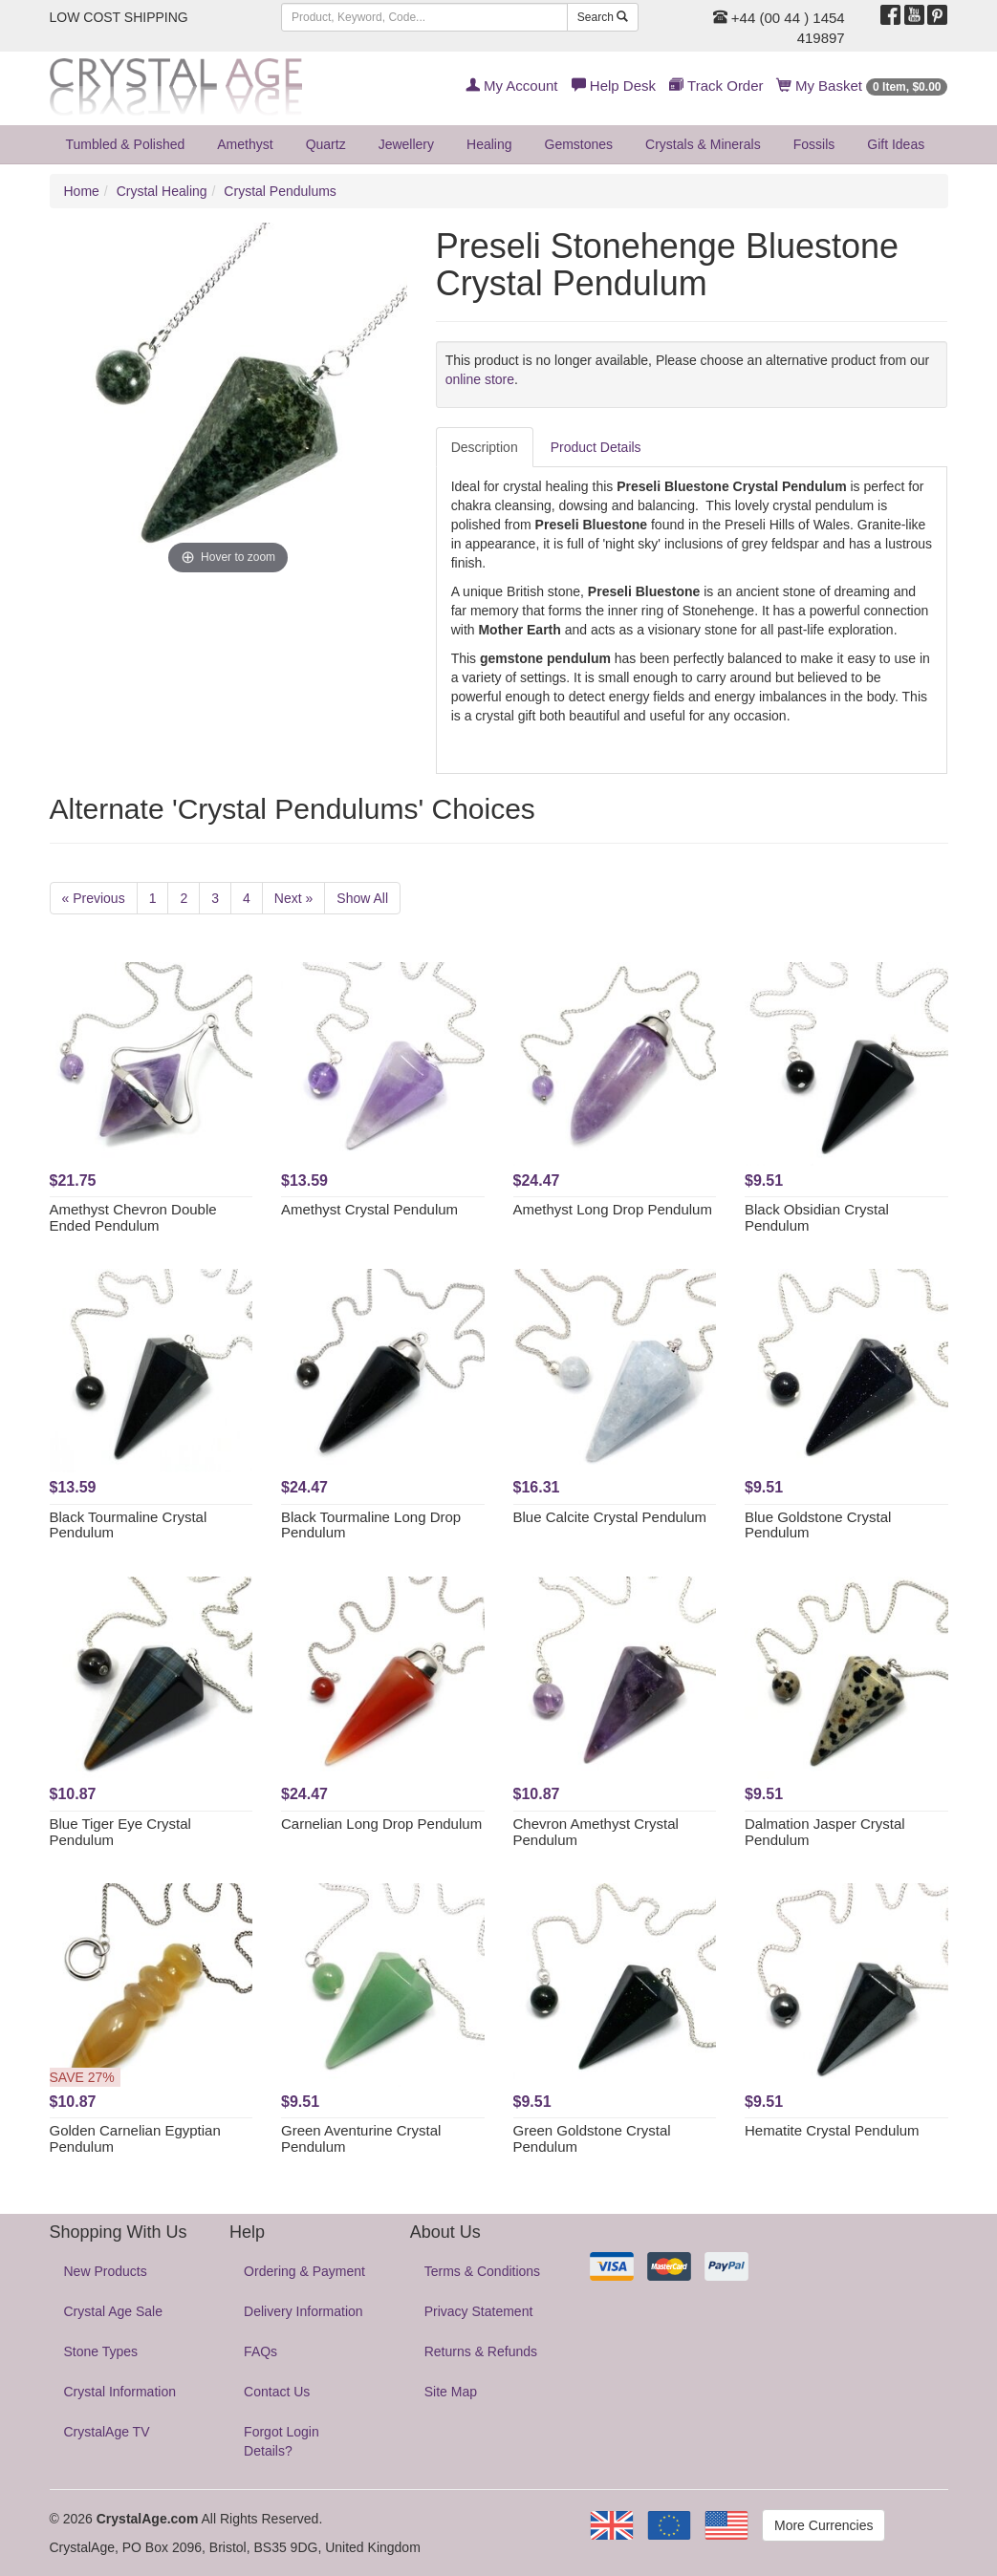 This screenshot has height=2576, width=997. What do you see at coordinates (703, 144) in the screenshot?
I see `Crystals & Minerals` at bounding box center [703, 144].